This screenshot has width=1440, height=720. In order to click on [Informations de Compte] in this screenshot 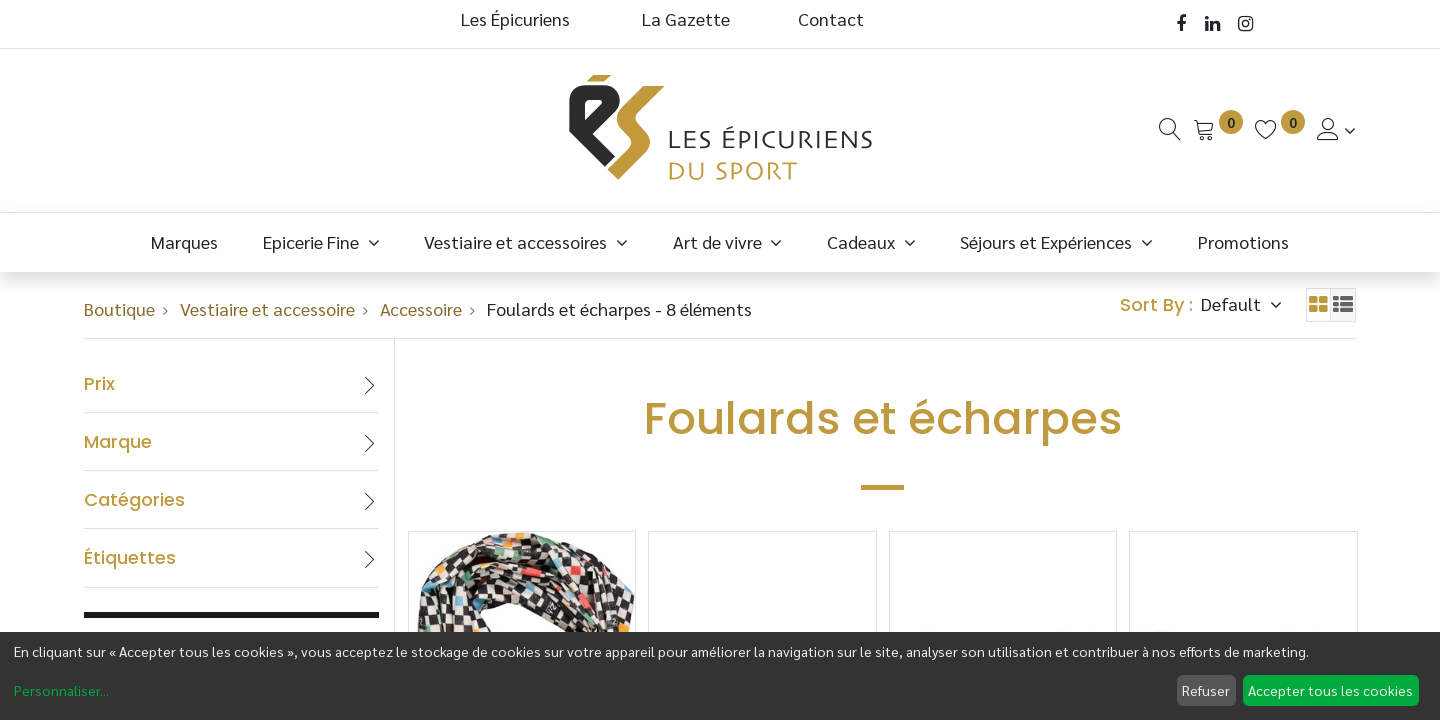, I will do `click(1336, 129)`.